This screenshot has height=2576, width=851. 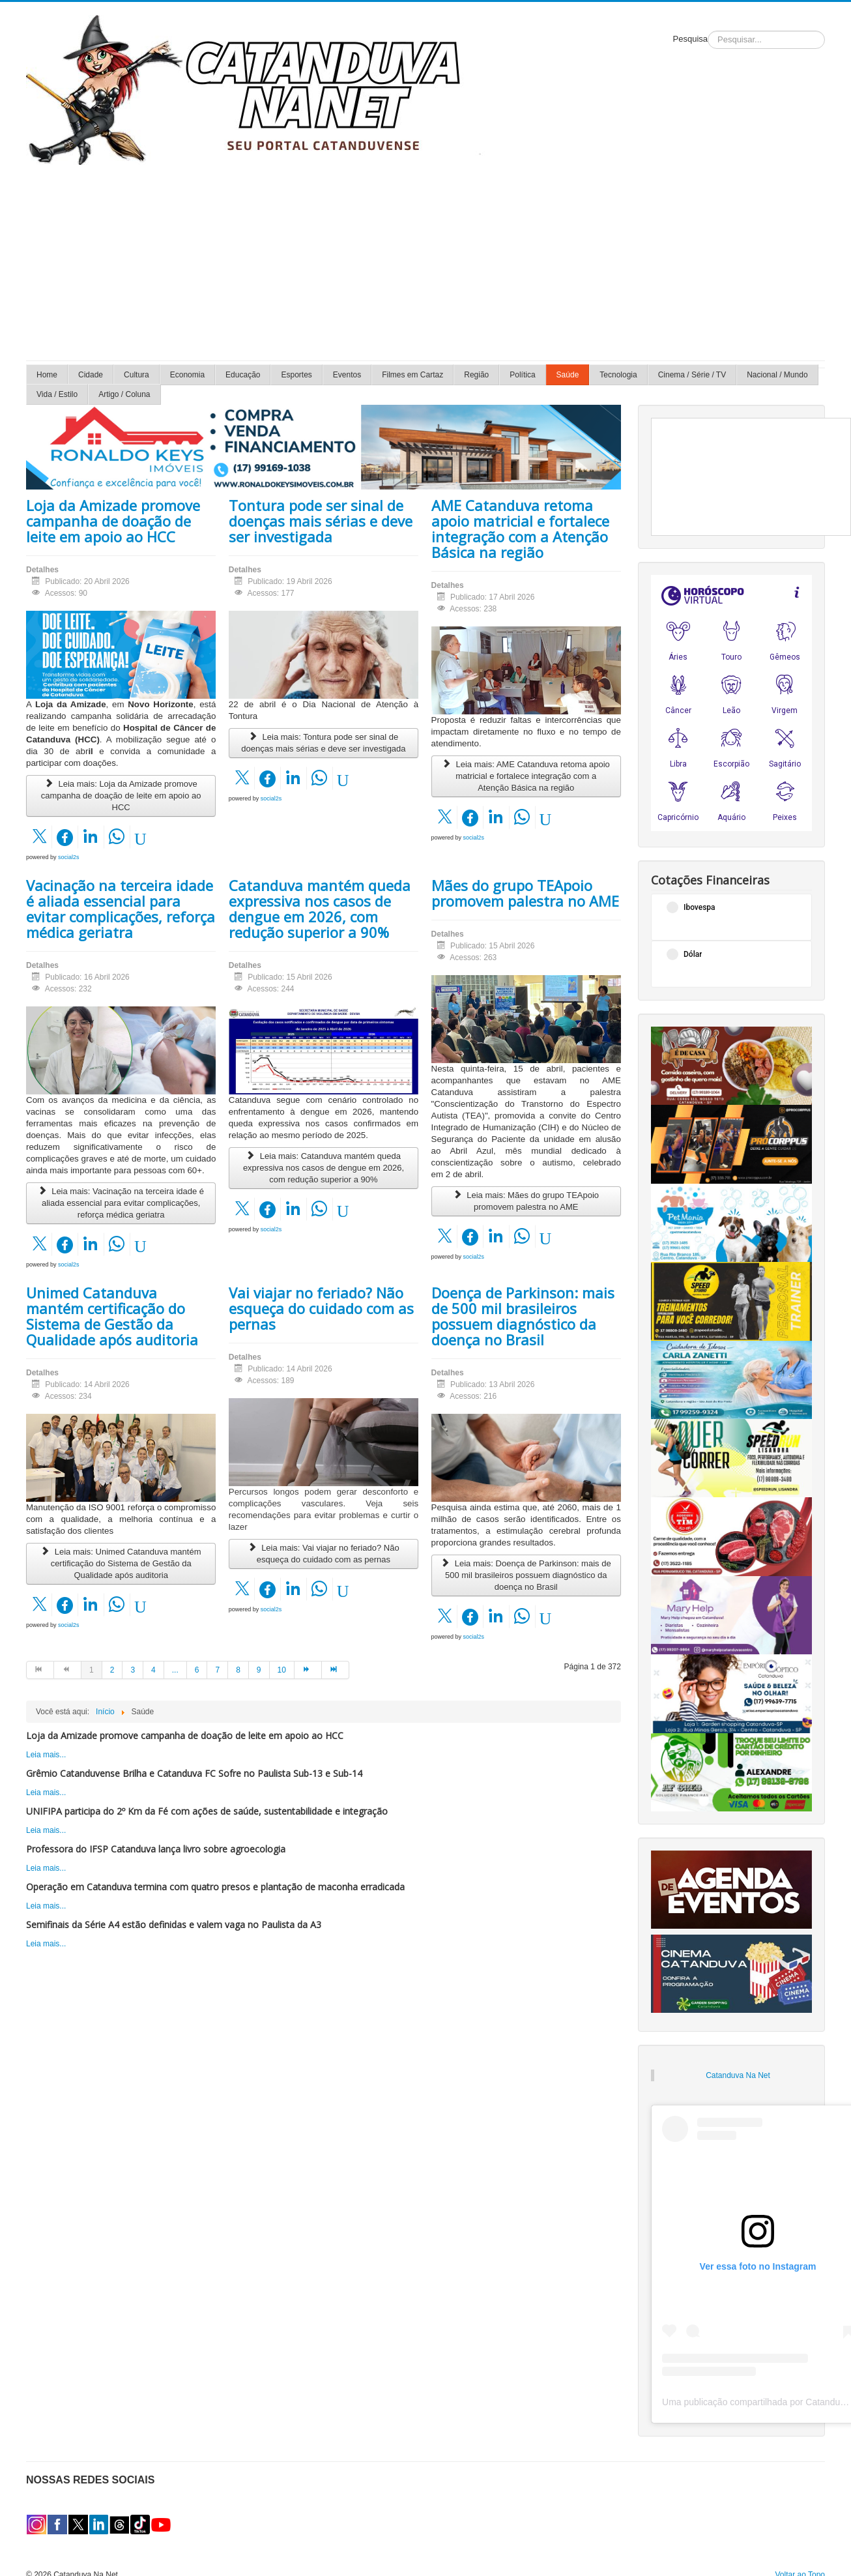 I want to click on [Ir para a página próximo], so click(x=308, y=1670).